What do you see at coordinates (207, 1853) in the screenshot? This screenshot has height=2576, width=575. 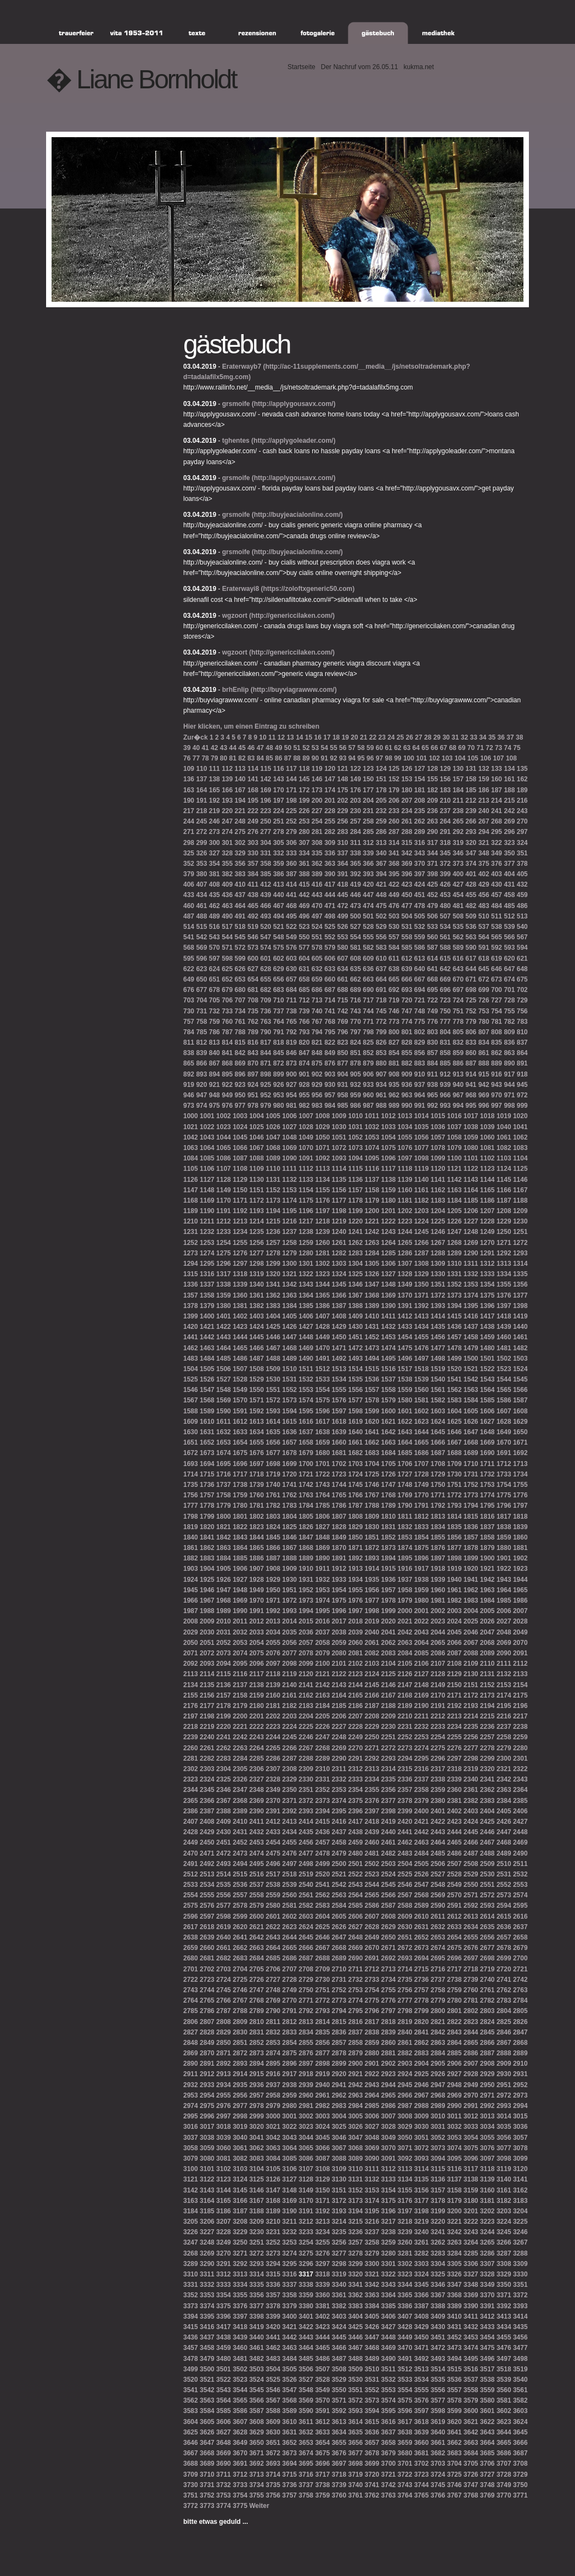 I see `2471` at bounding box center [207, 1853].